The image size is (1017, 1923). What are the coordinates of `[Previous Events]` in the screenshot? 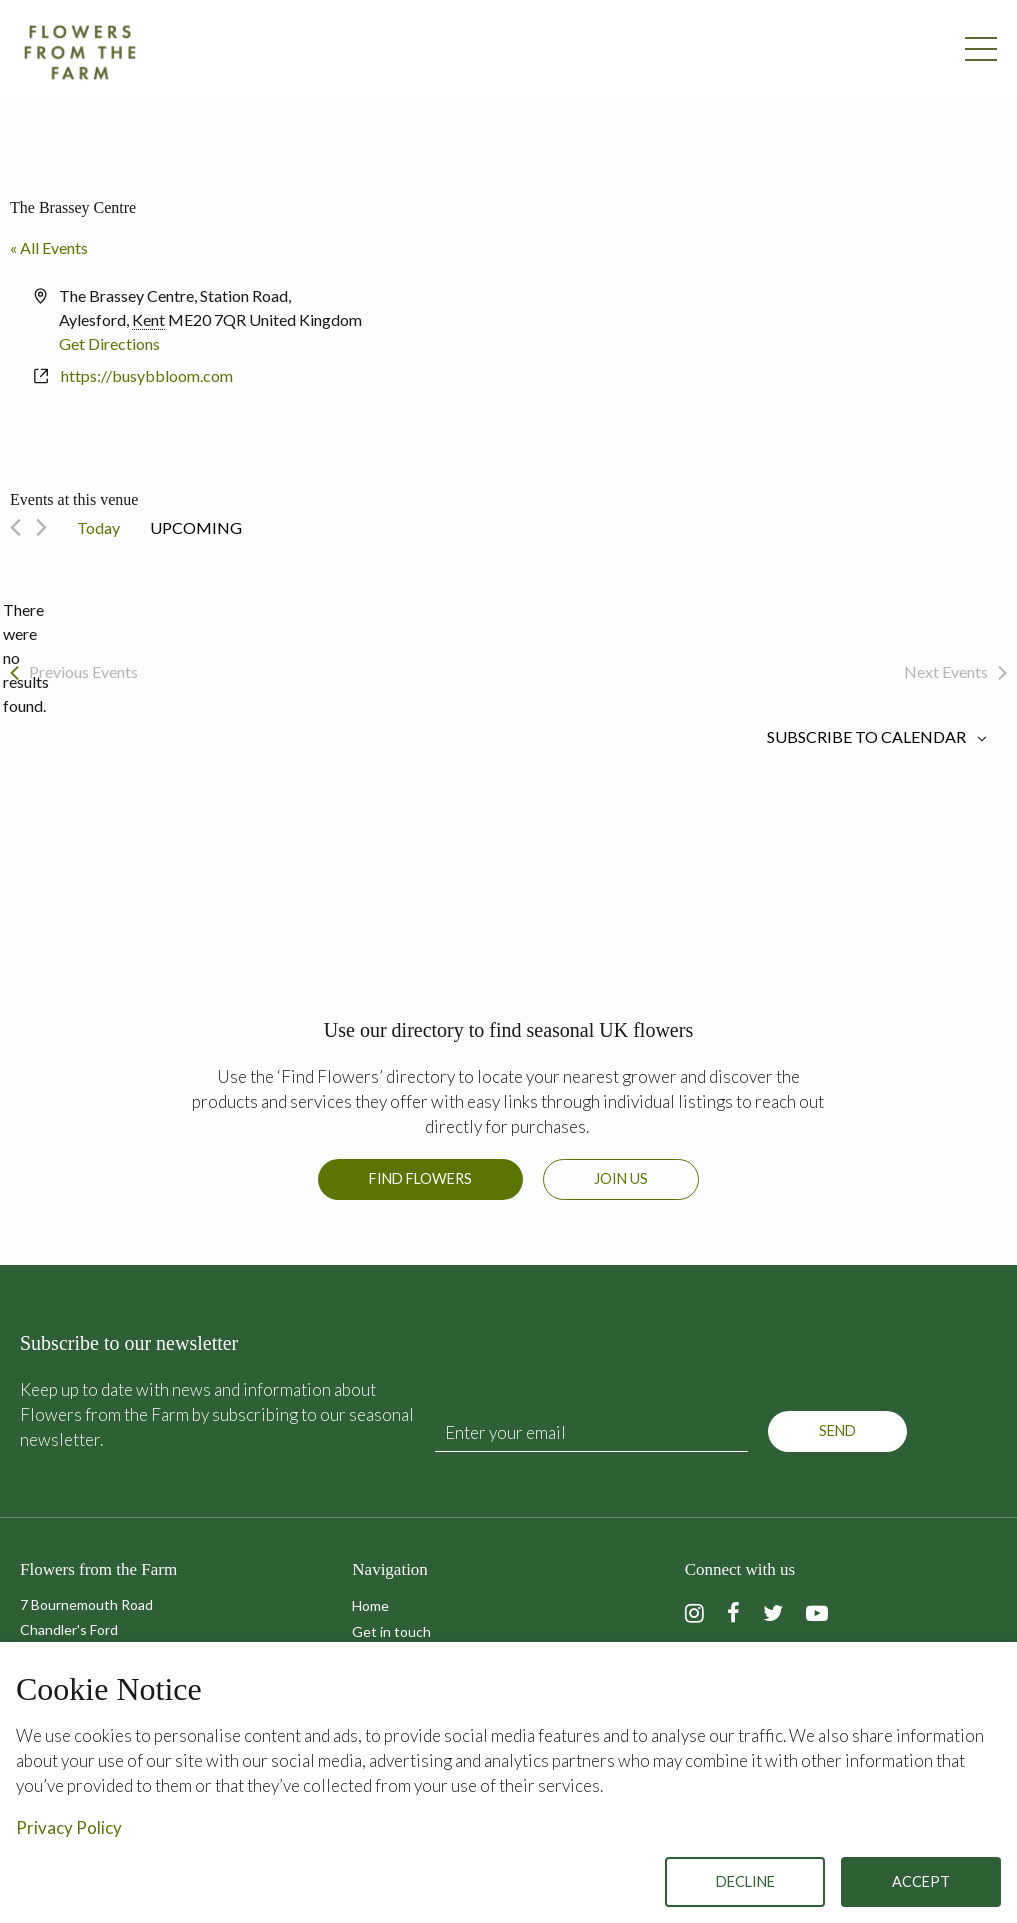 It's located at (15, 527).